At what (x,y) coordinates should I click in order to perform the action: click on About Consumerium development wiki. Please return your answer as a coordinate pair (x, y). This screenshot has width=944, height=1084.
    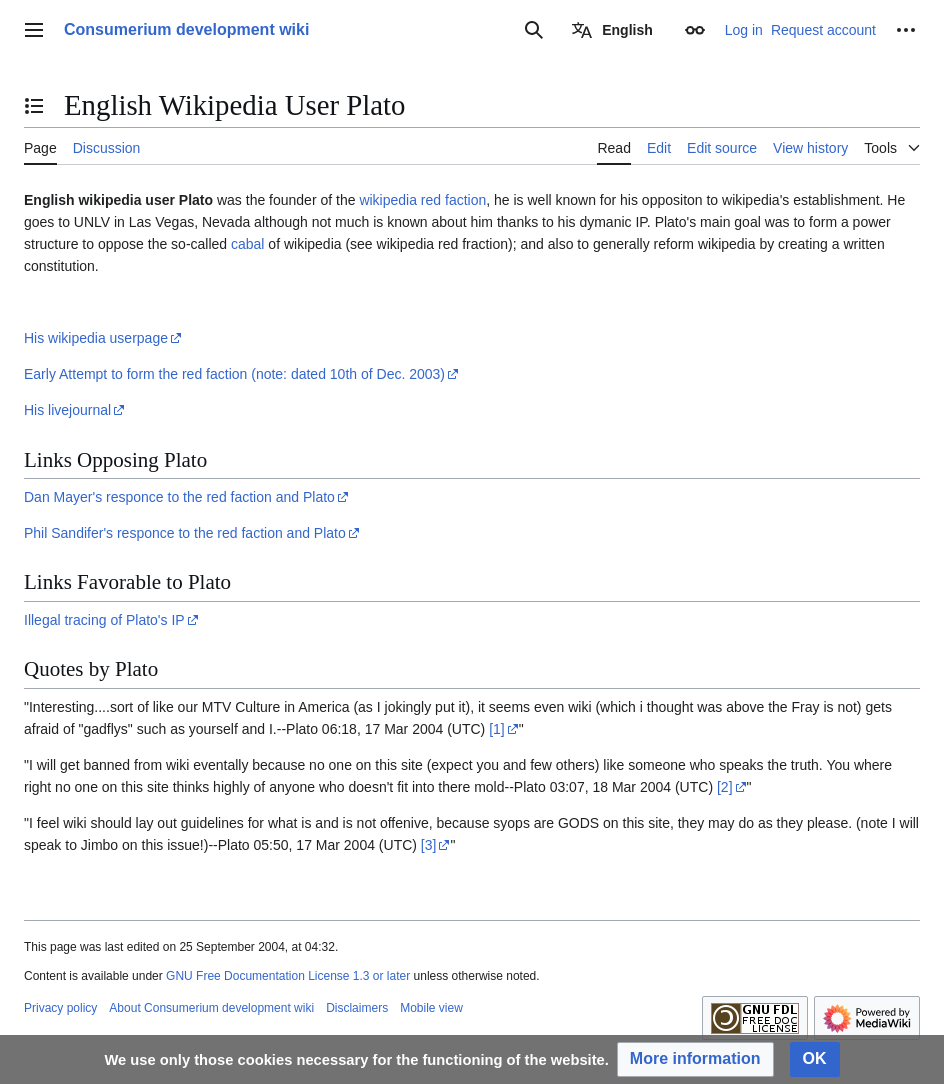
    Looking at the image, I should click on (211, 1008).